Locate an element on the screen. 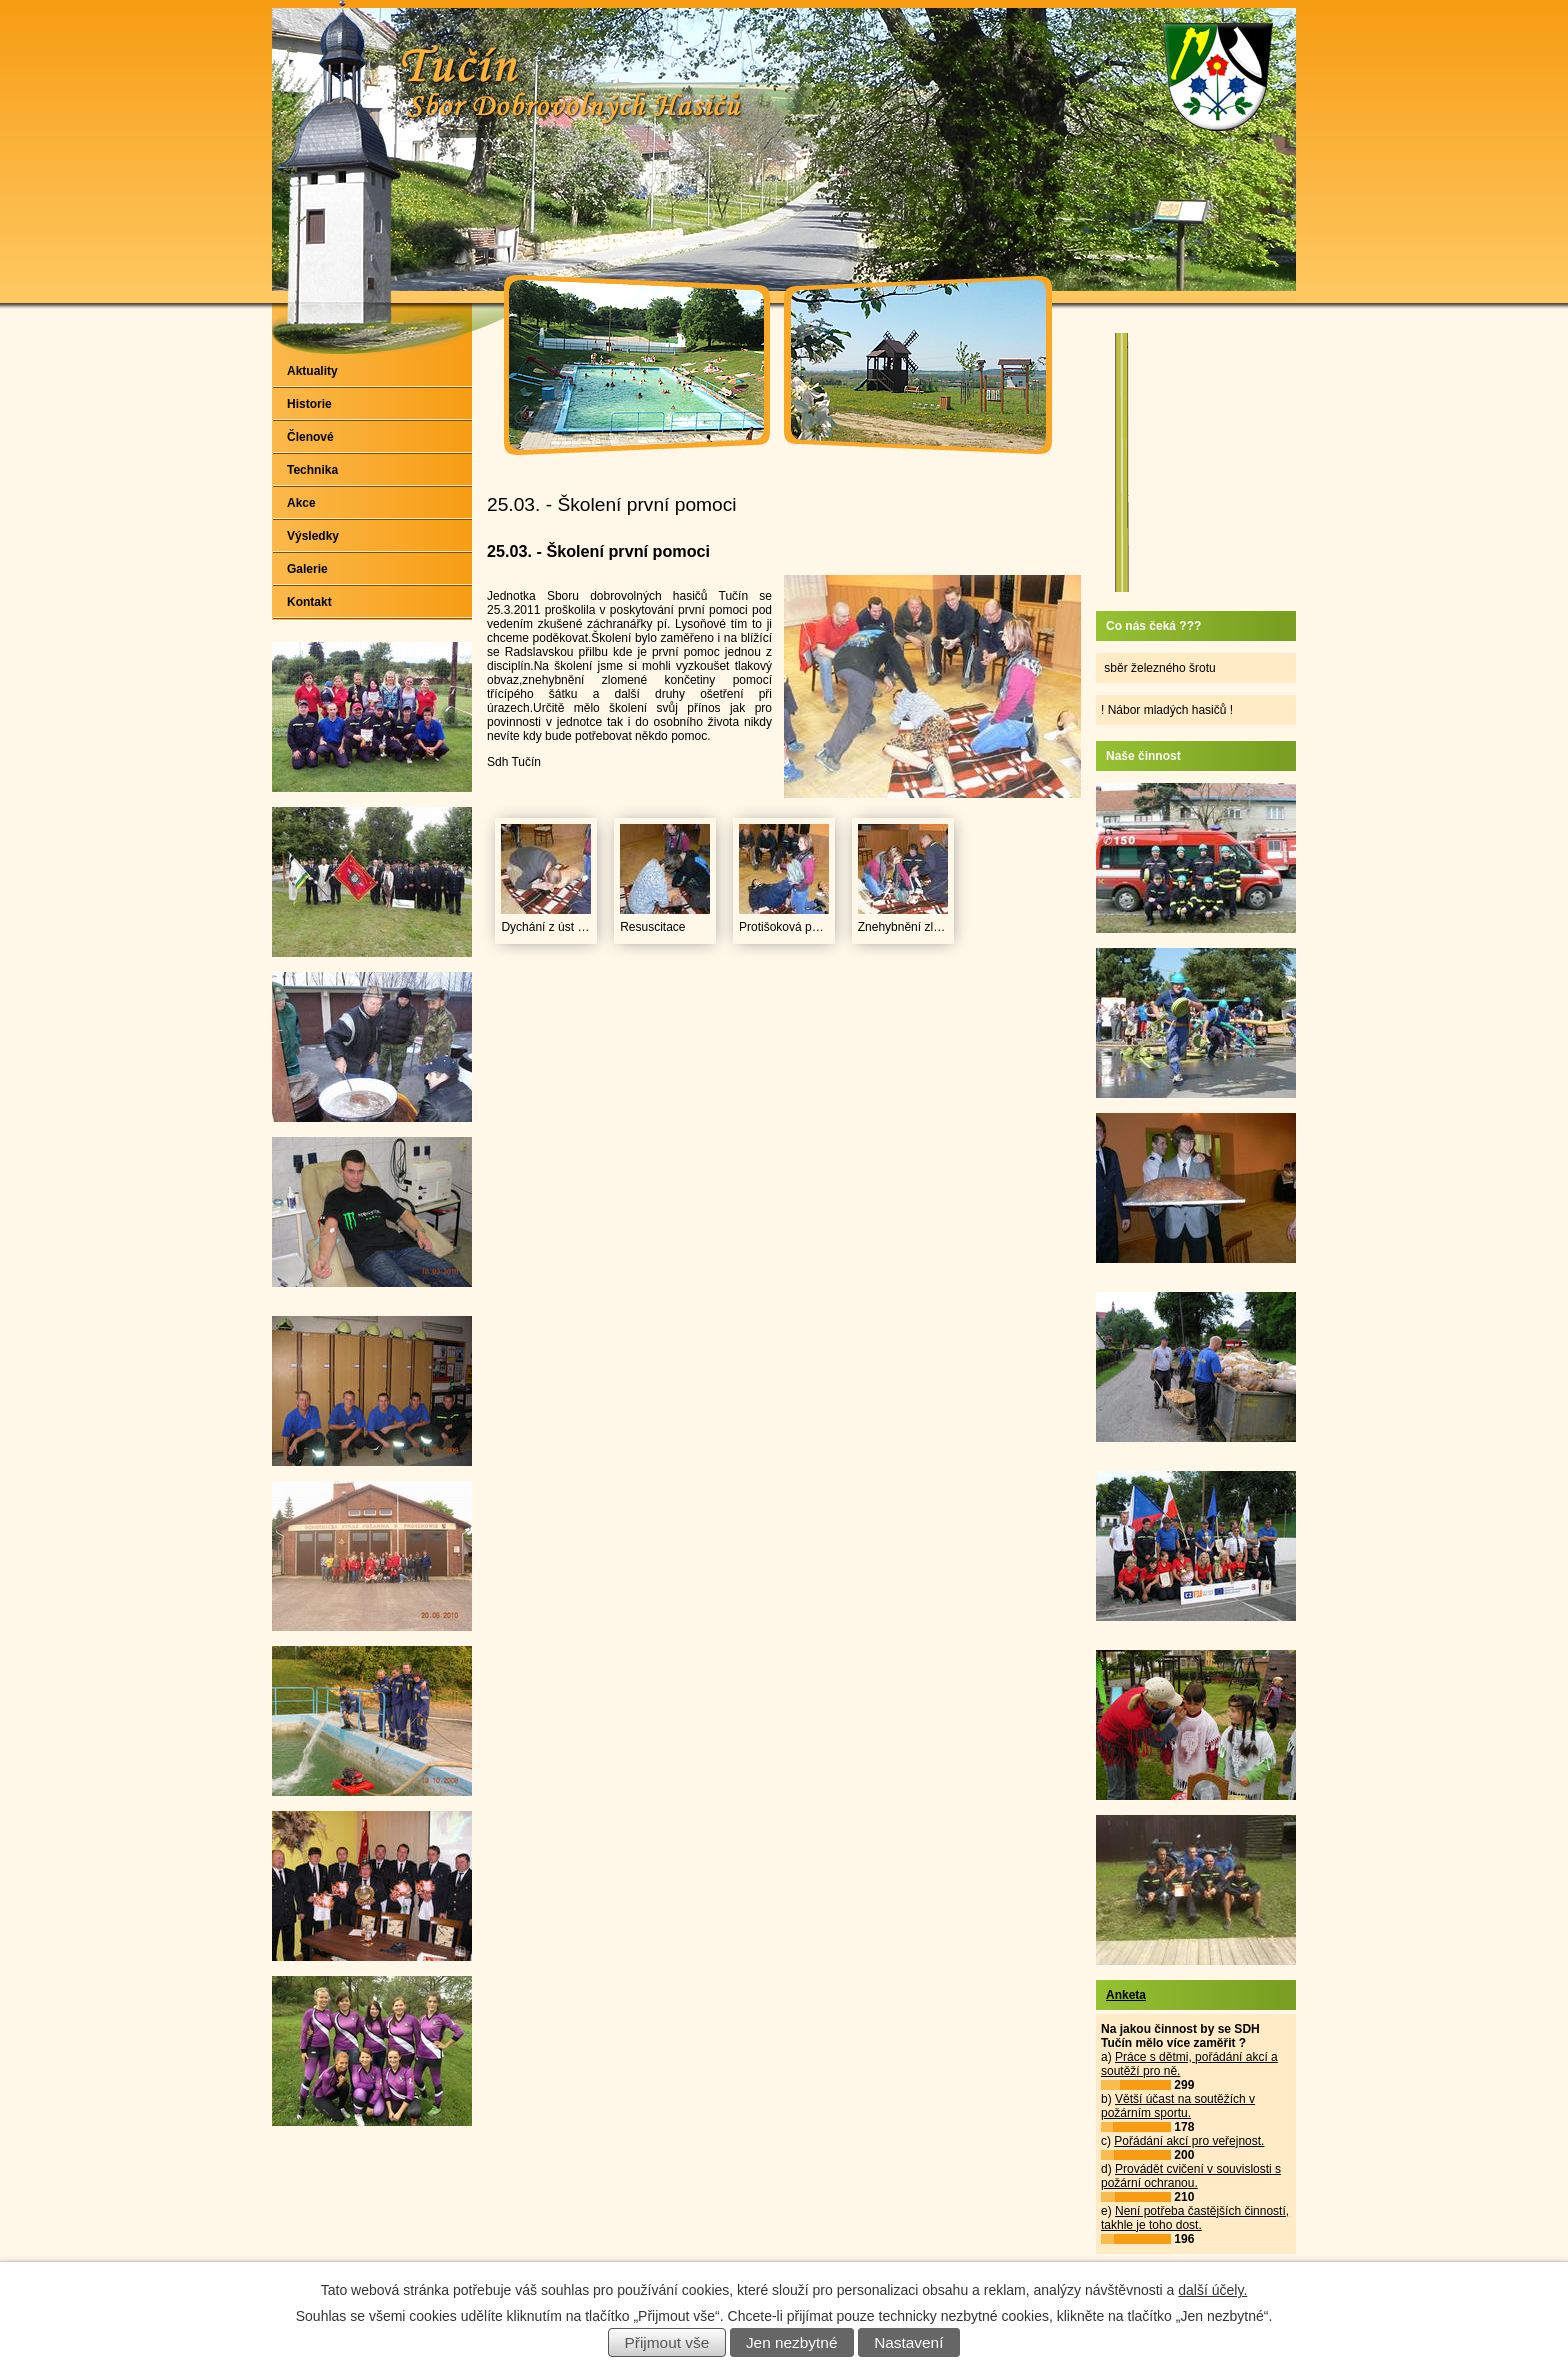 This screenshot has height=2362, width=1568. další účely. is located at coordinates (1212, 2290).